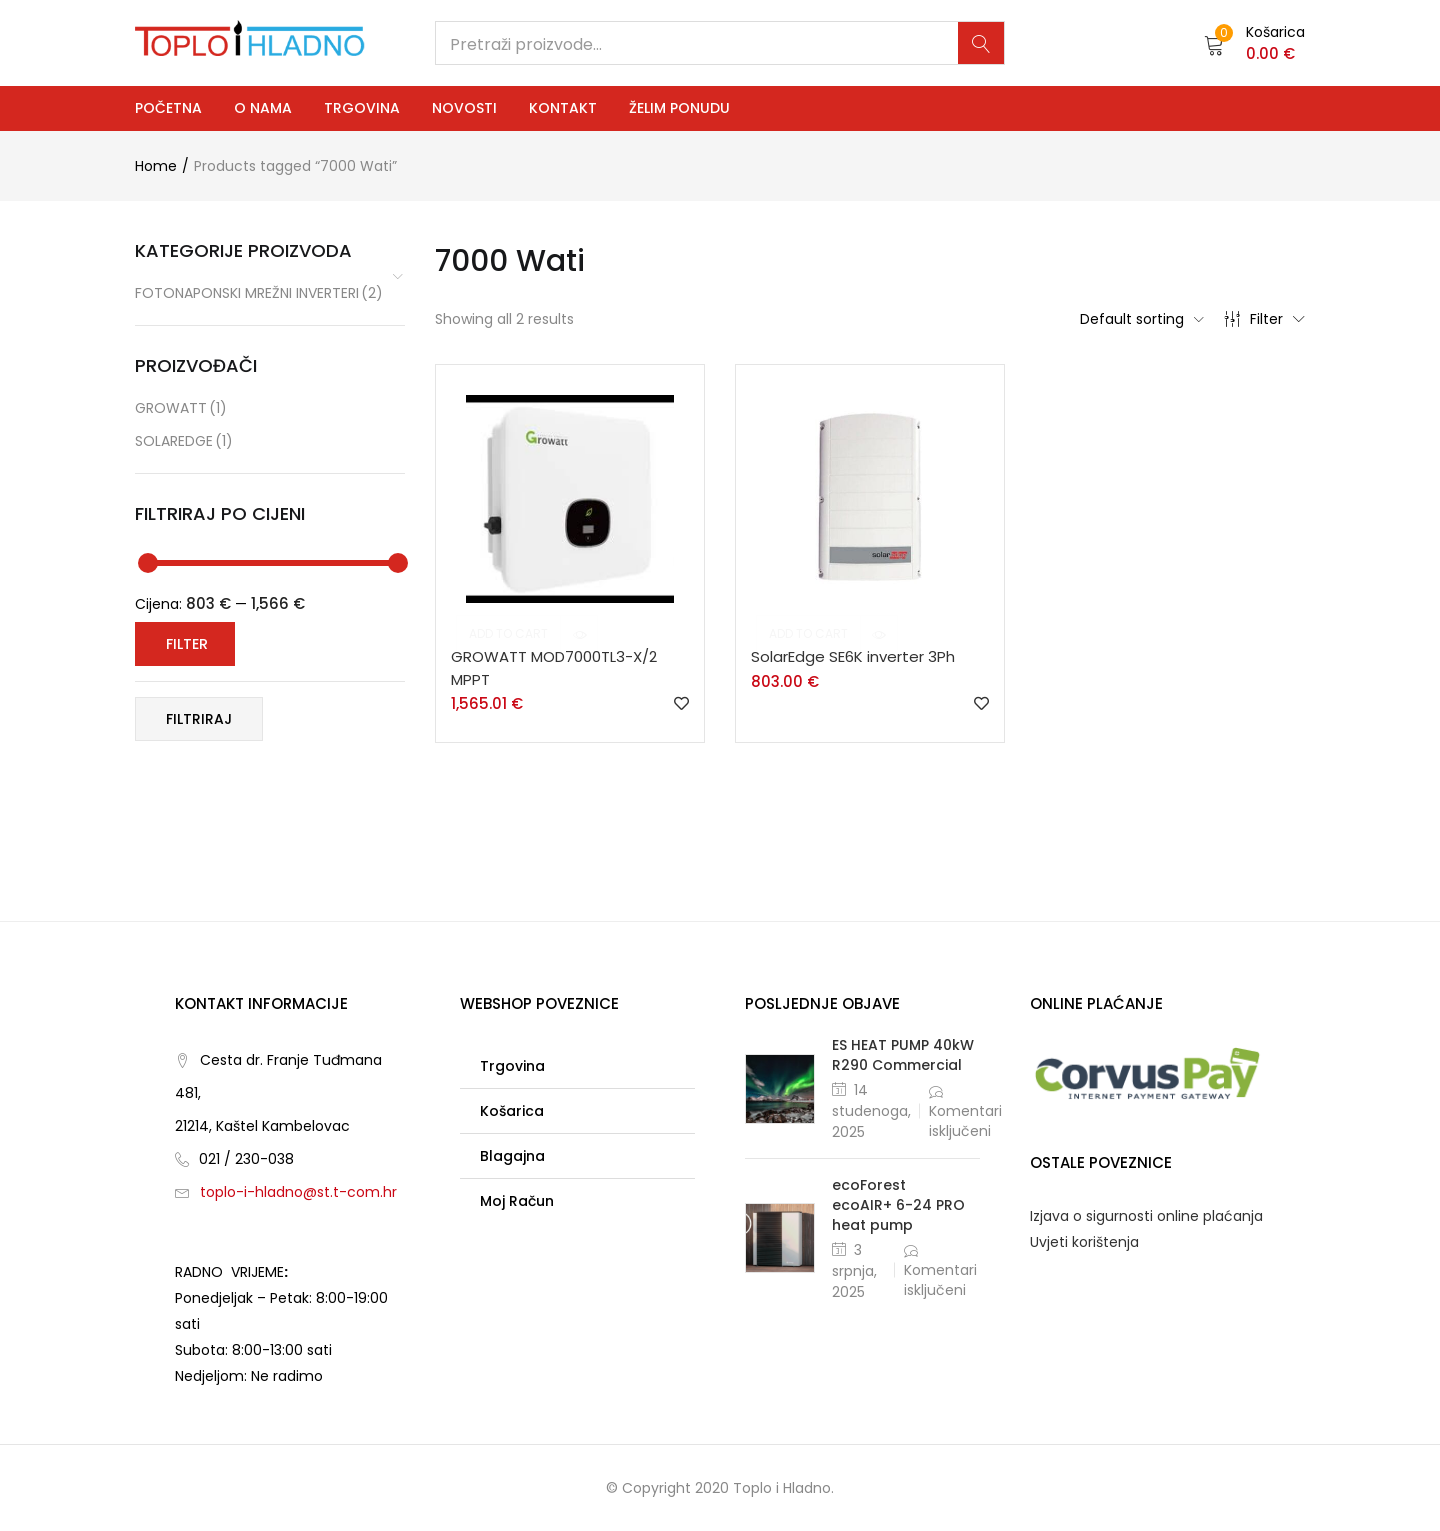  I want to click on Kontakt, so click(563, 108).